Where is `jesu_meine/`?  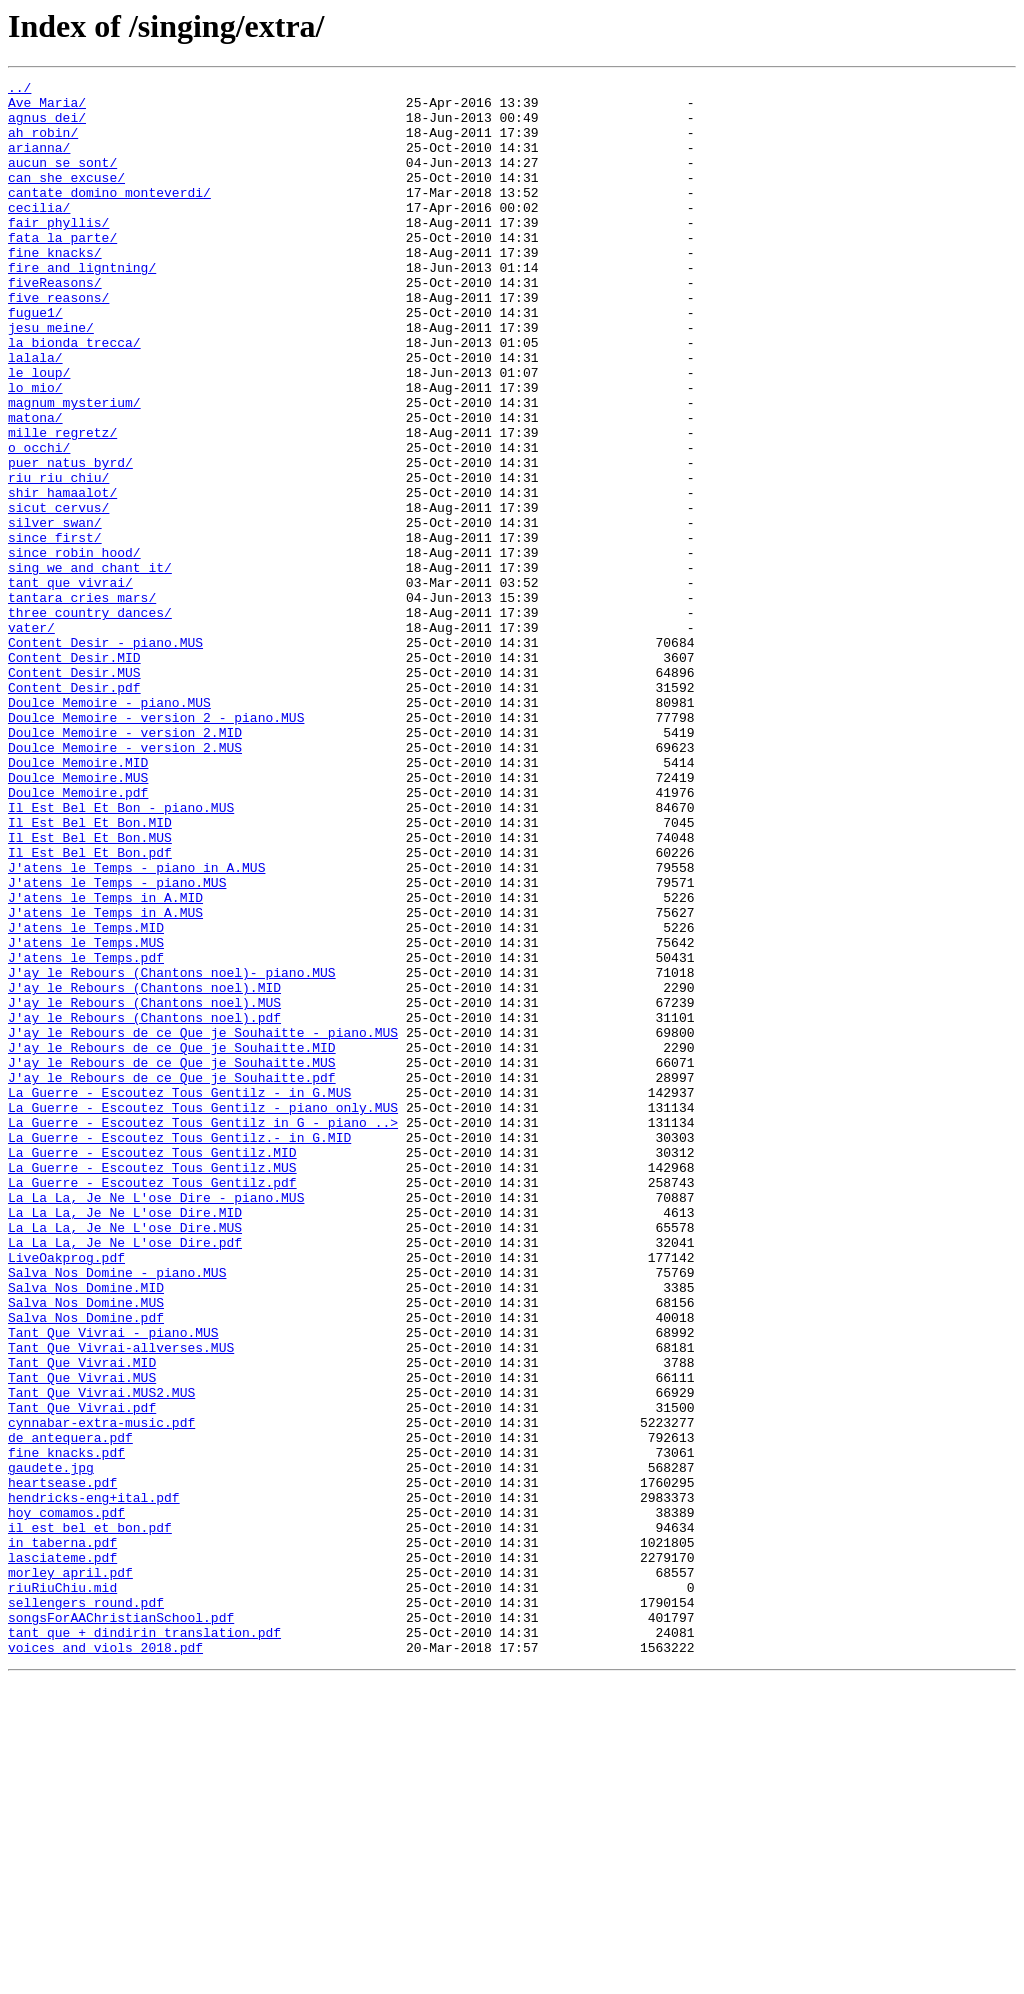 jesu_meine/ is located at coordinates (51, 378).